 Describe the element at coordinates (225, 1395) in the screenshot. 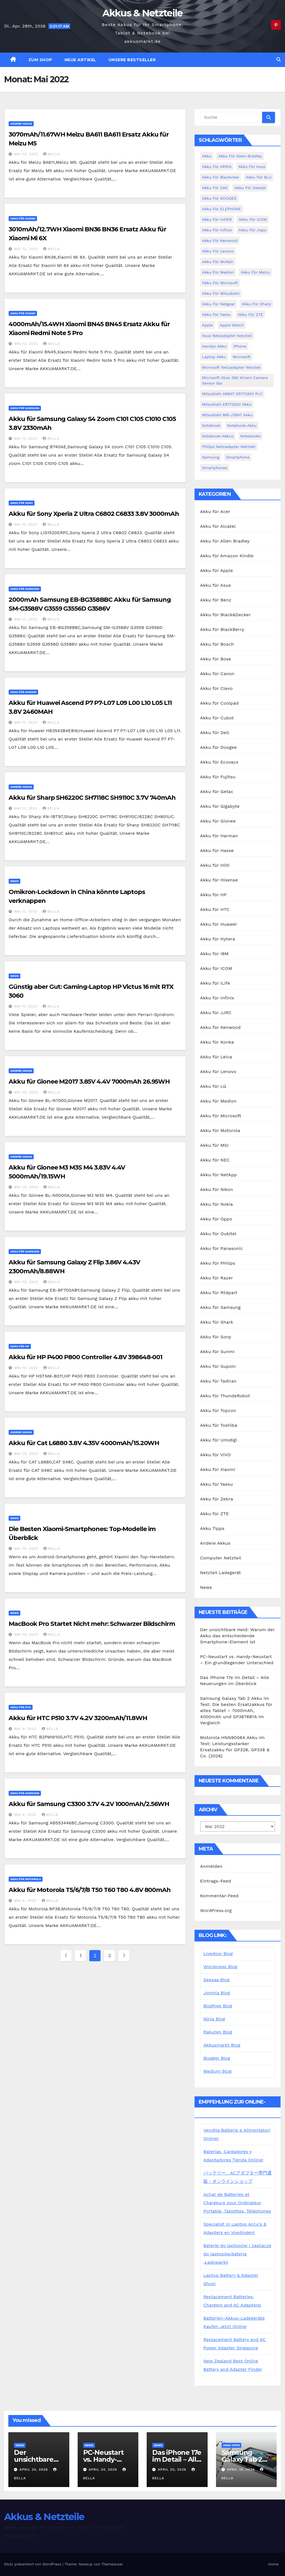

I see `Akku für ThundeRobot` at that location.